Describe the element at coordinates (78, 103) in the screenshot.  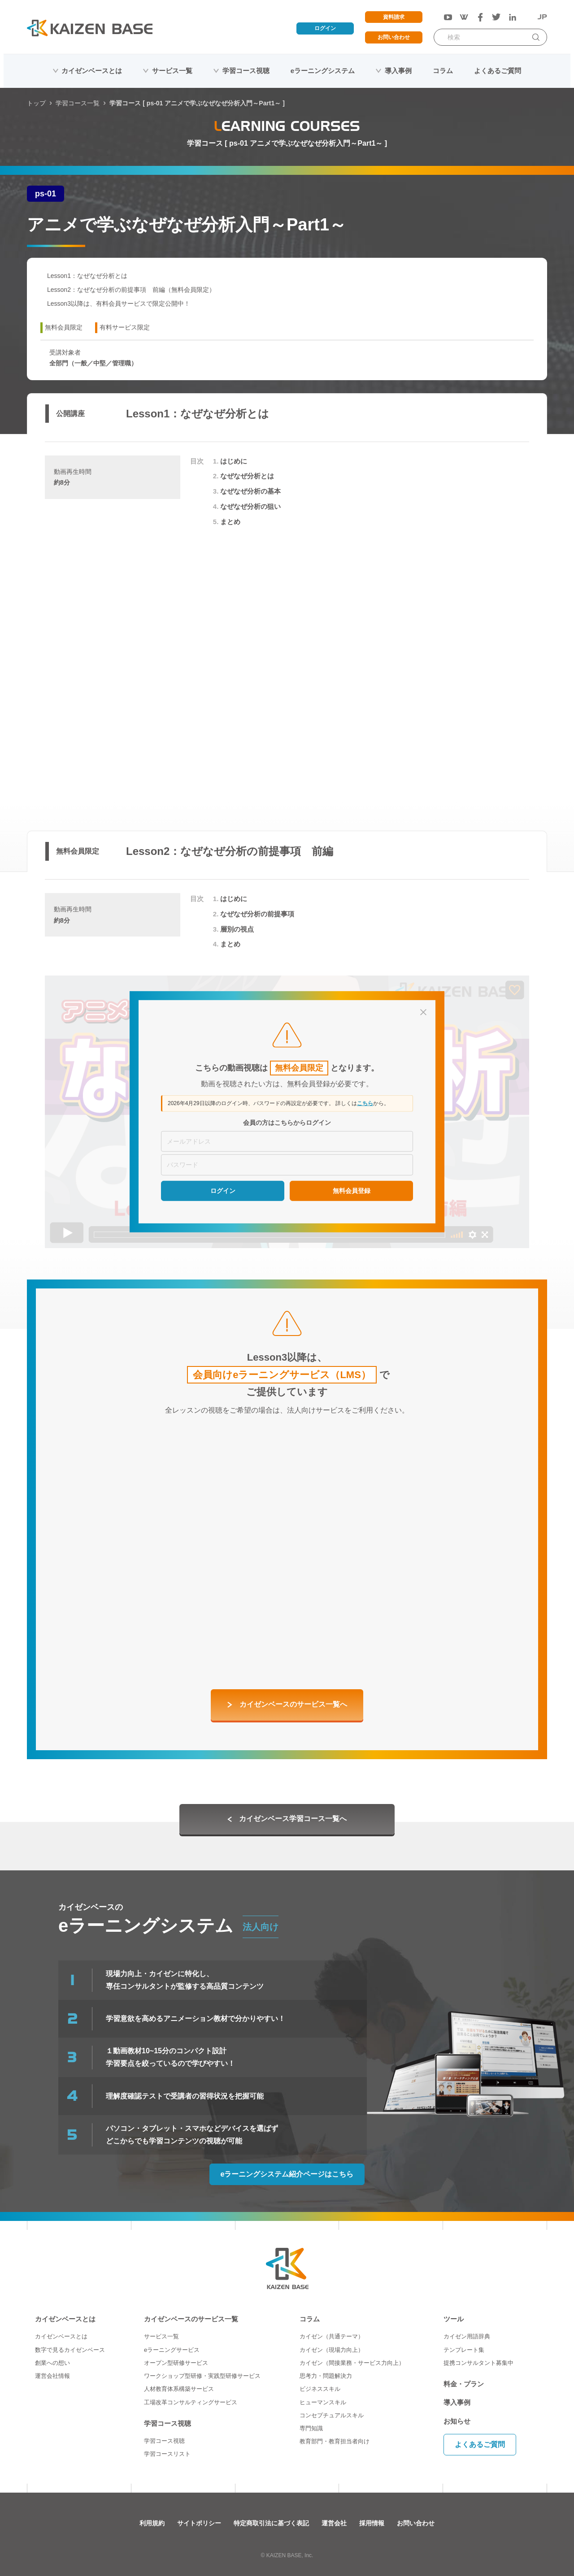
I see `学習コース一覧` at that location.